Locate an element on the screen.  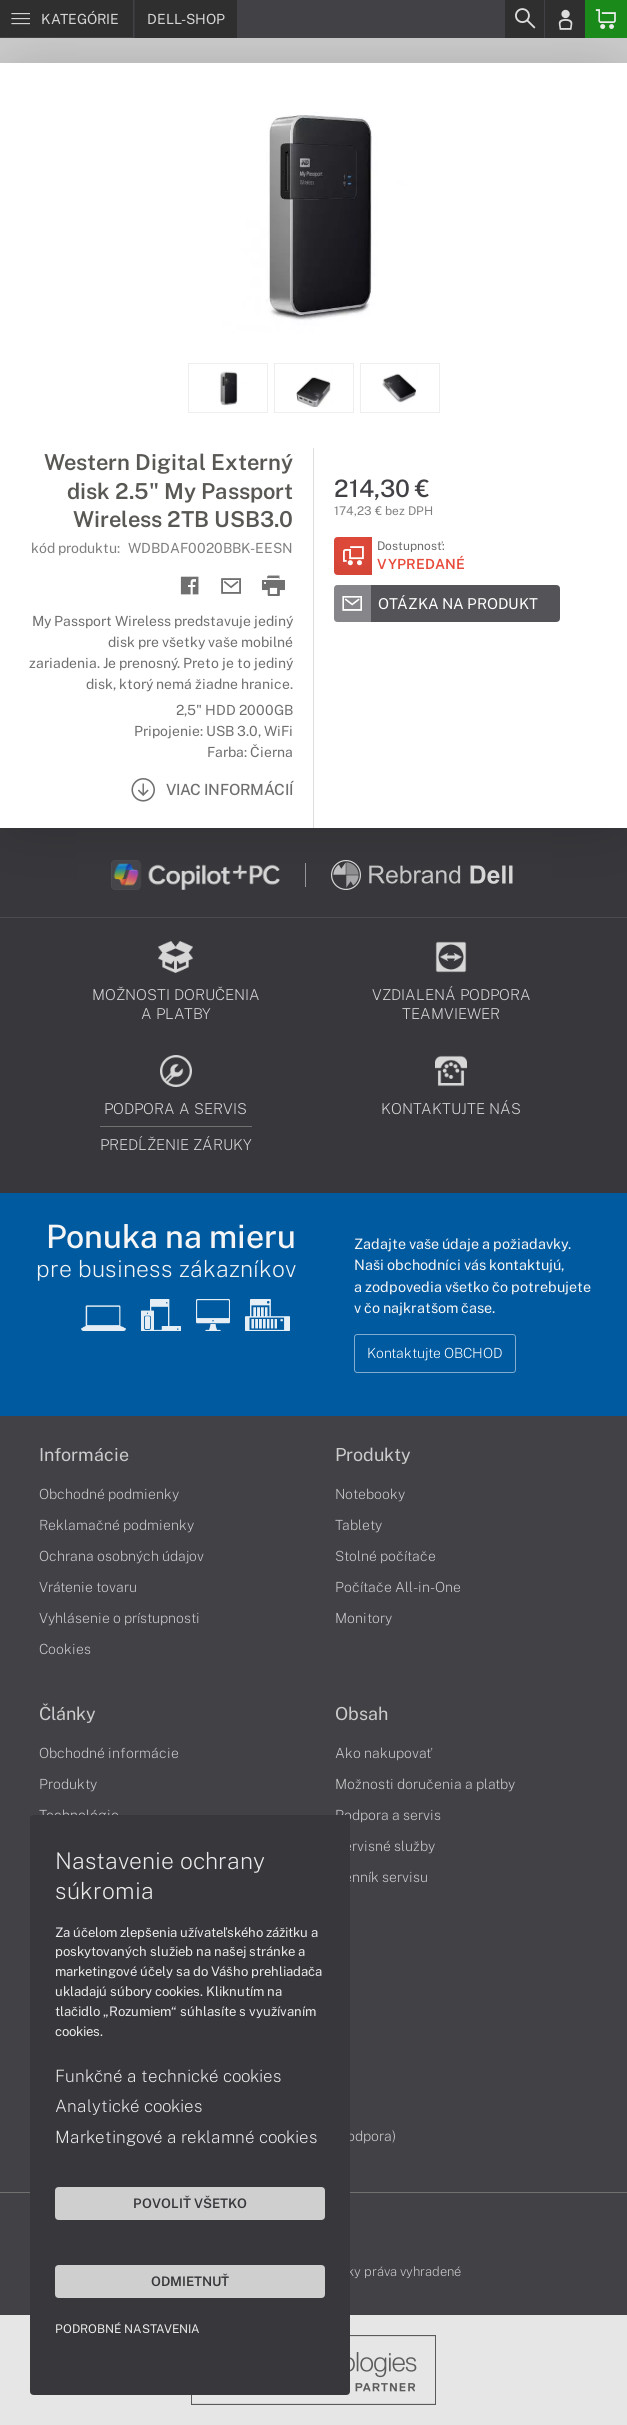
Stolné počítače is located at coordinates (385, 1556).